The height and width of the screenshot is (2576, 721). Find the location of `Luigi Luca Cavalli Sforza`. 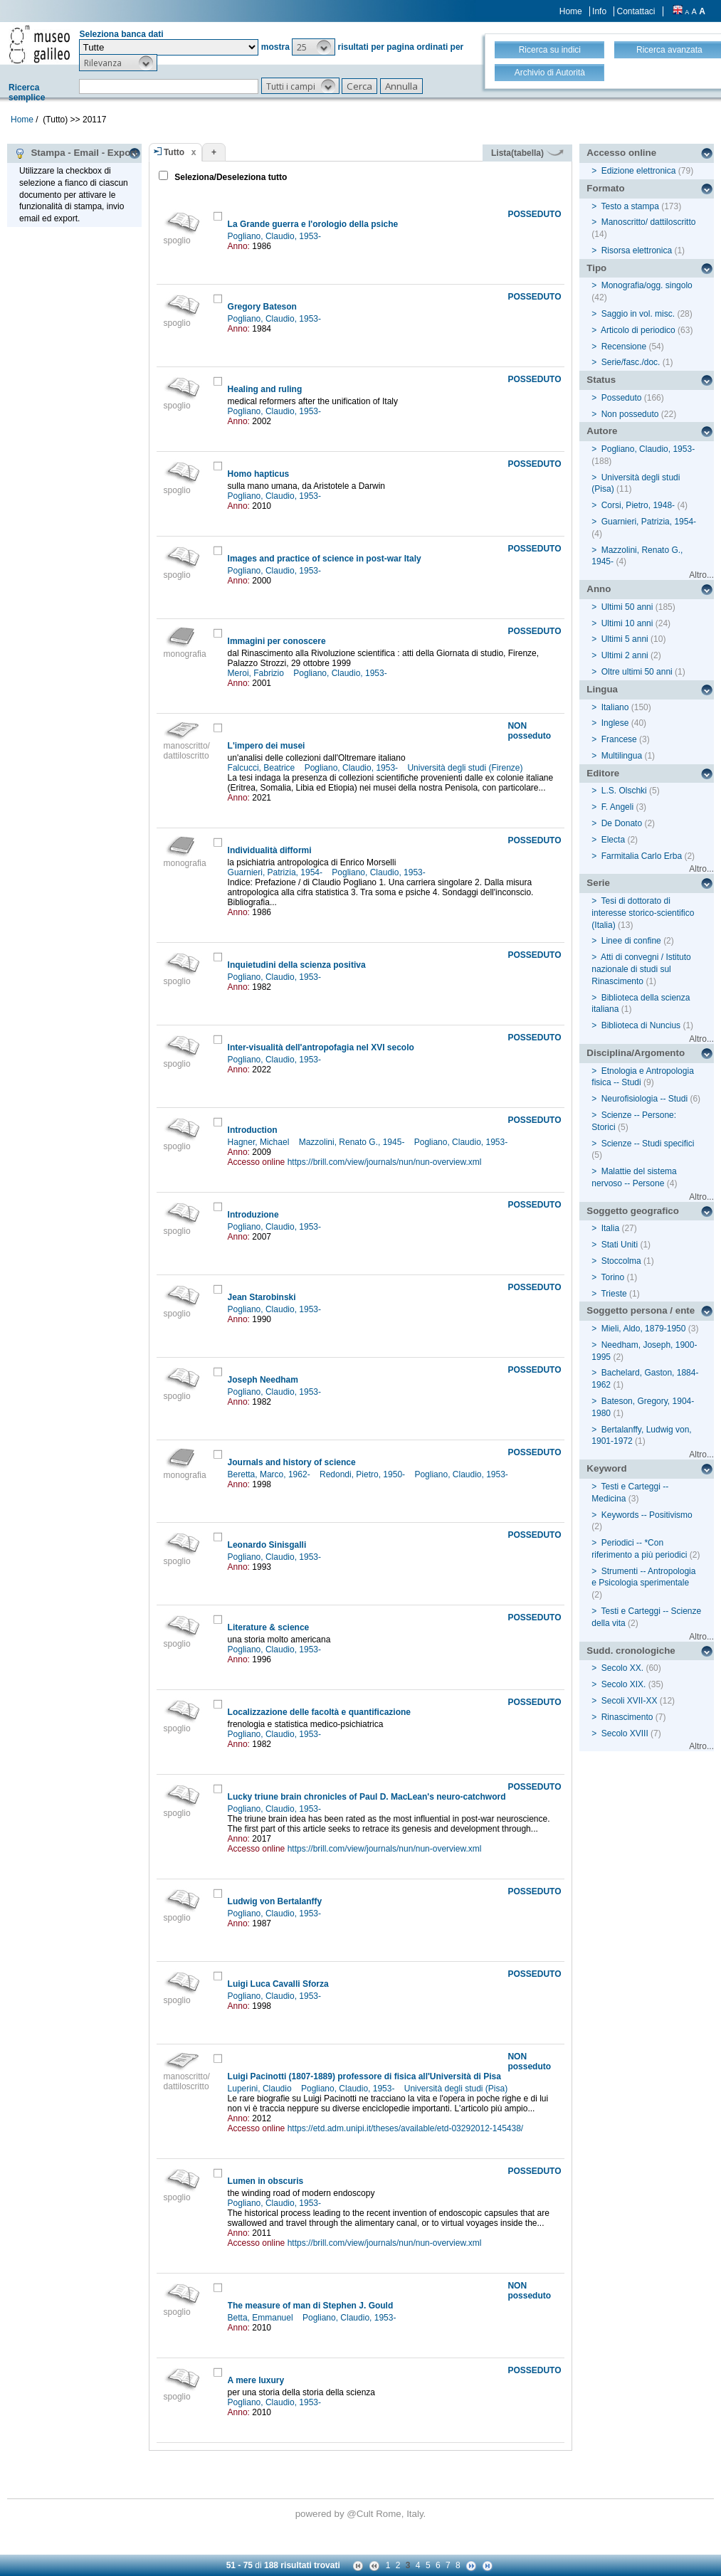

Luigi Luca Cavalli Sforza is located at coordinates (278, 1984).